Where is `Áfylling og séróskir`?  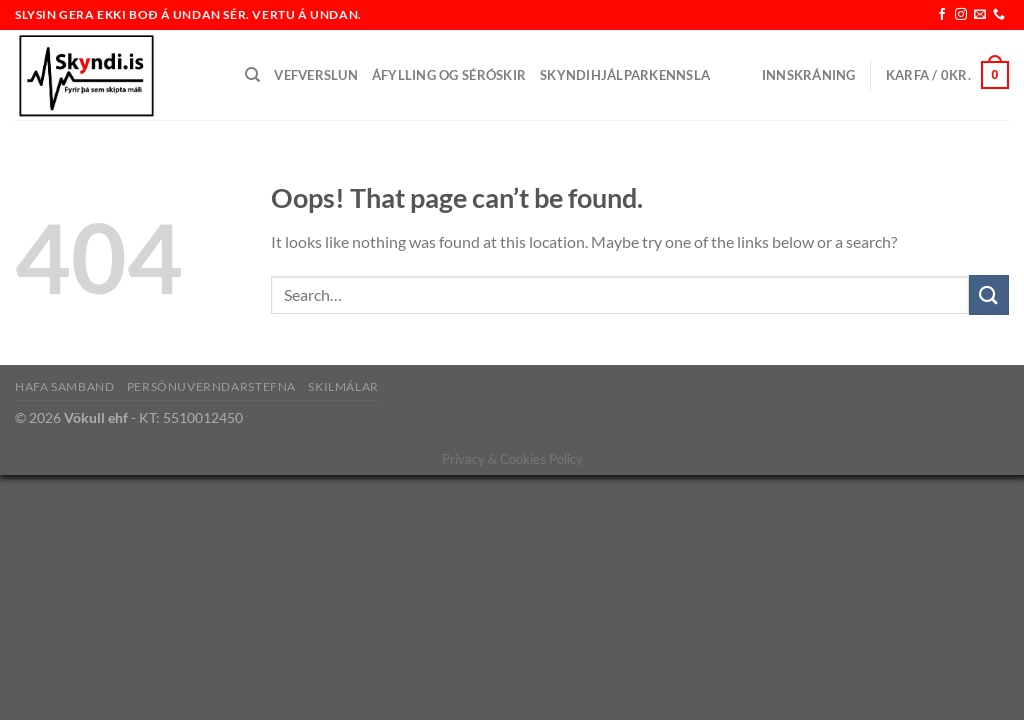 Áfylling og séróskir is located at coordinates (449, 75).